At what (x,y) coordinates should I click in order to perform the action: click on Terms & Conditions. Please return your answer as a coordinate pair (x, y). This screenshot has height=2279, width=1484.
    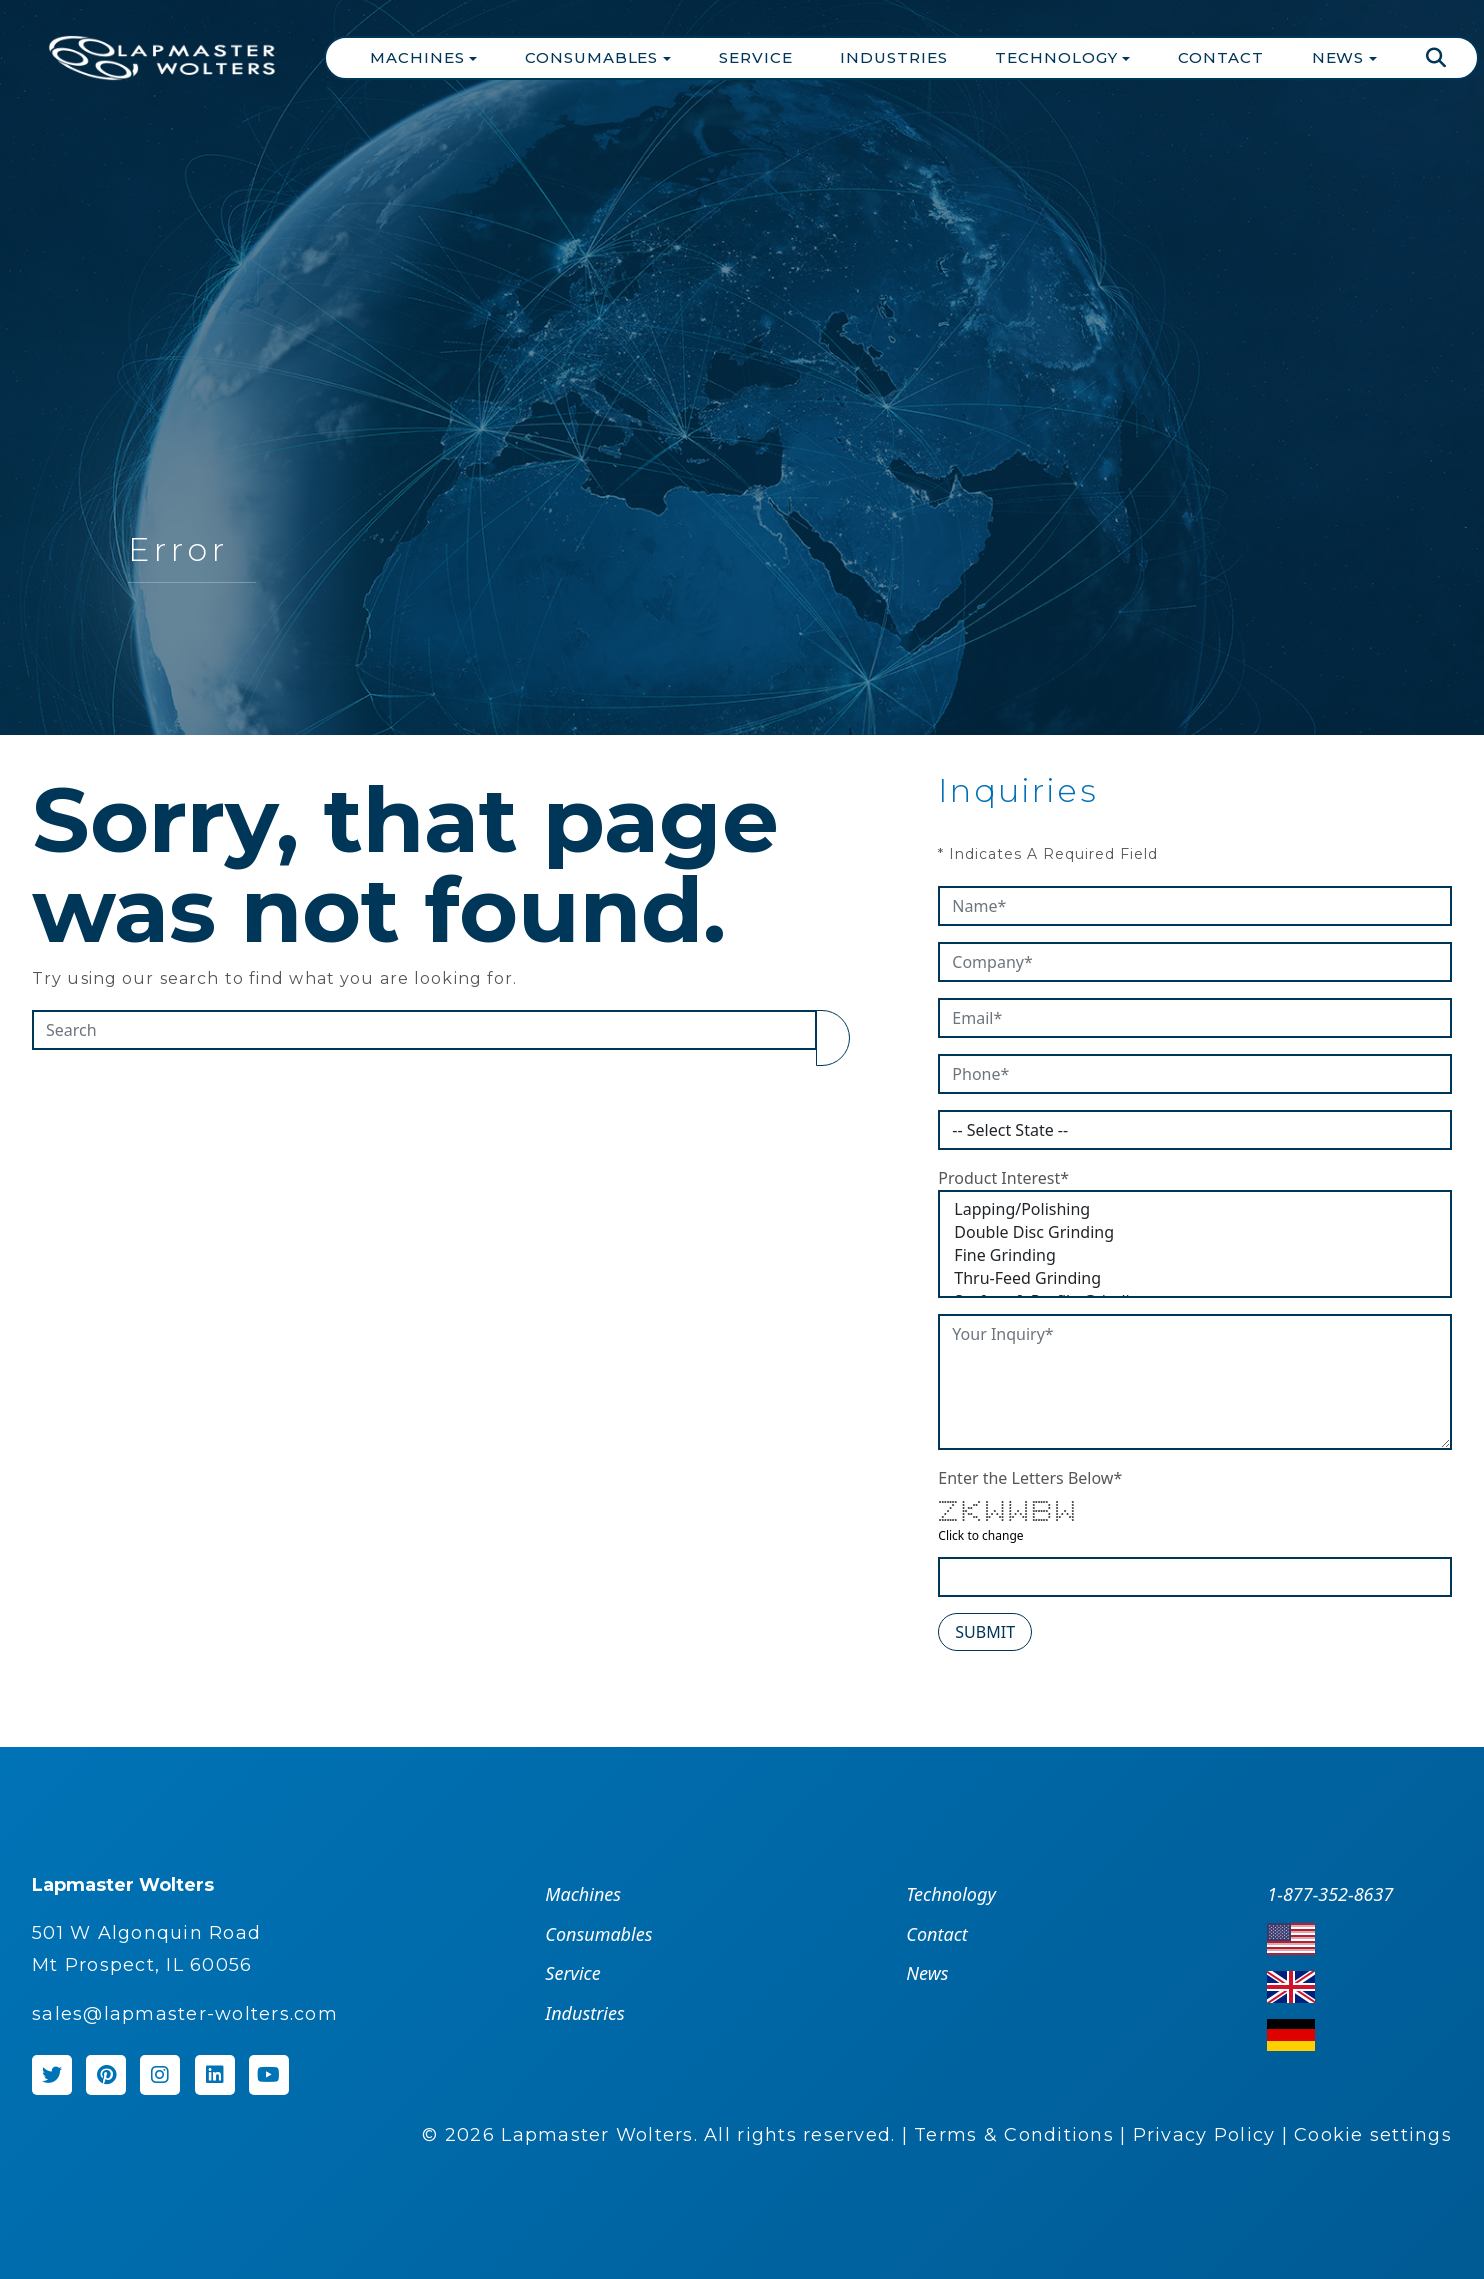
    Looking at the image, I should click on (1014, 2135).